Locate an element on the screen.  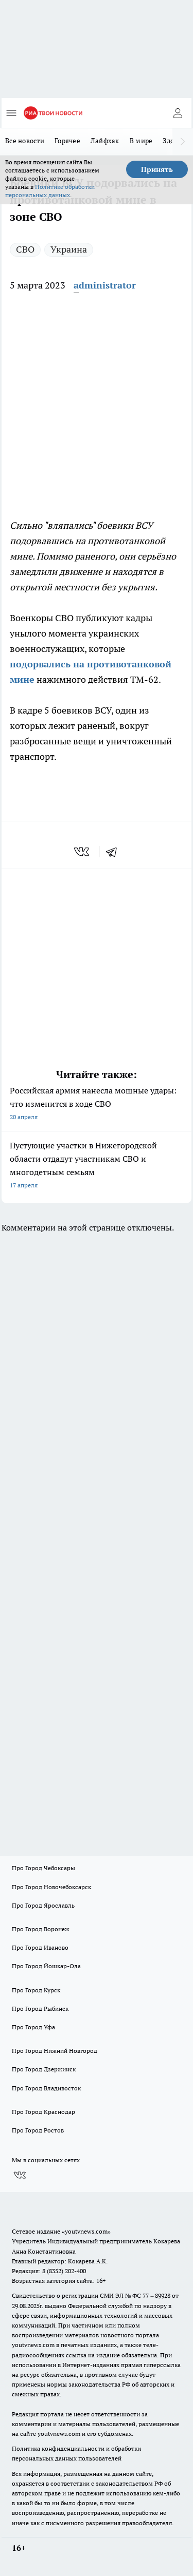
Про Город Уфа is located at coordinates (33, 2027).